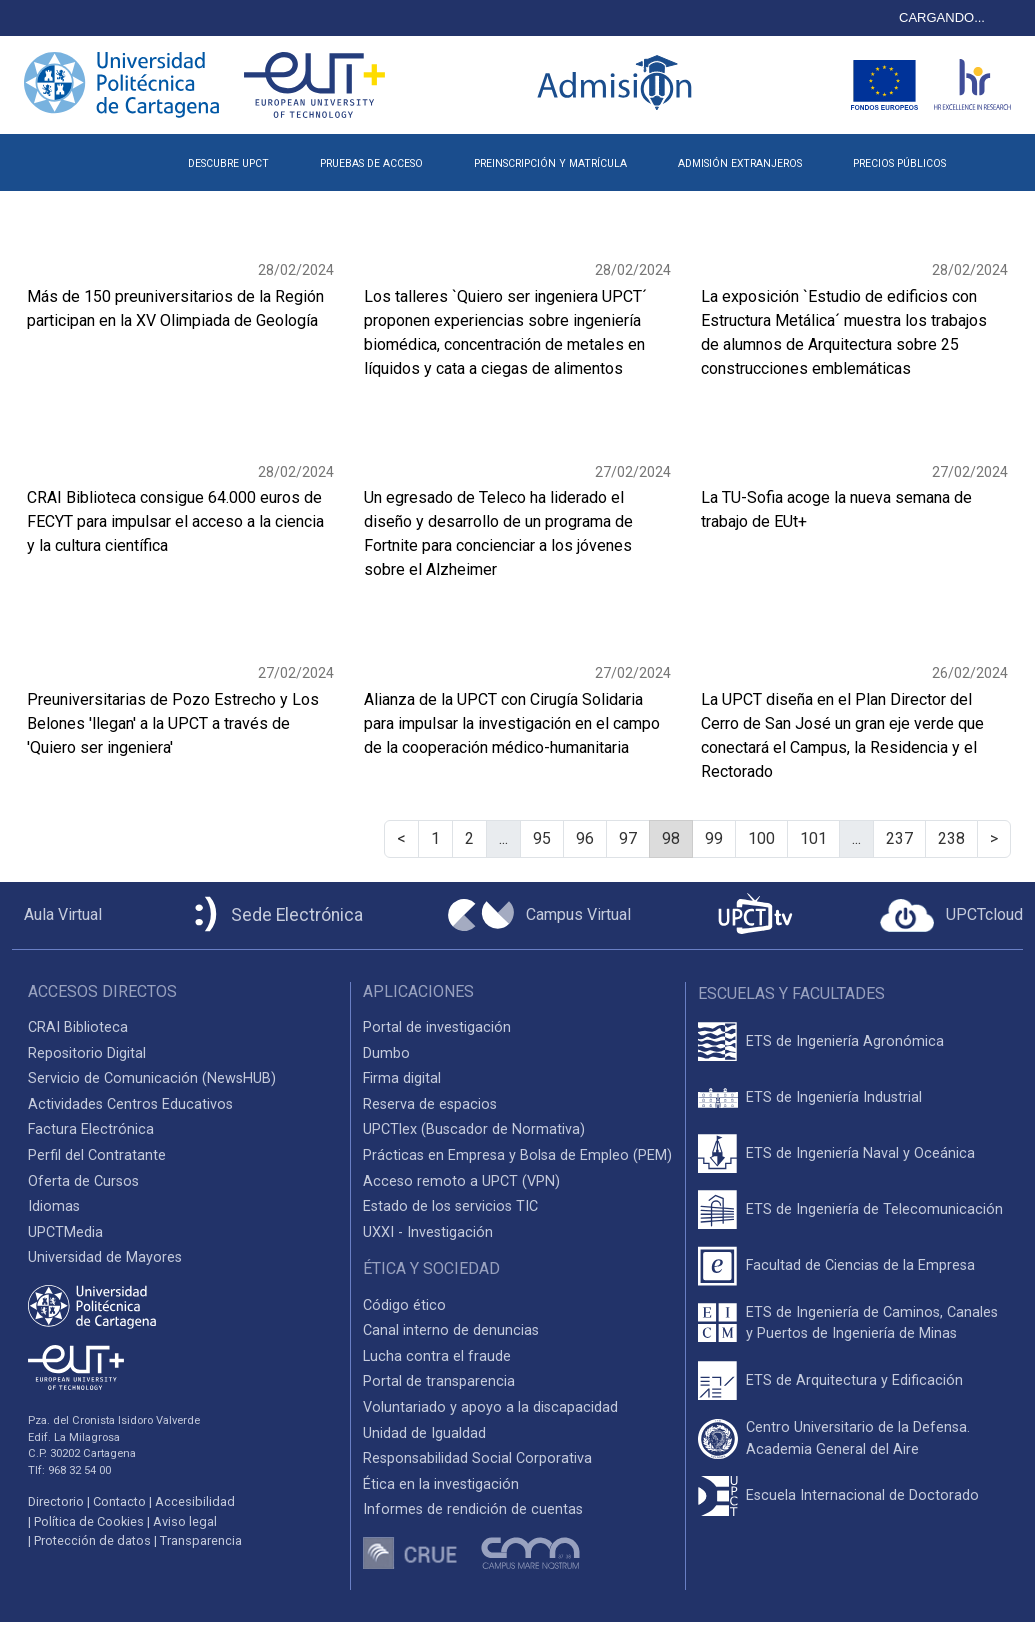  I want to click on Accesibilidad, so click(195, 1501).